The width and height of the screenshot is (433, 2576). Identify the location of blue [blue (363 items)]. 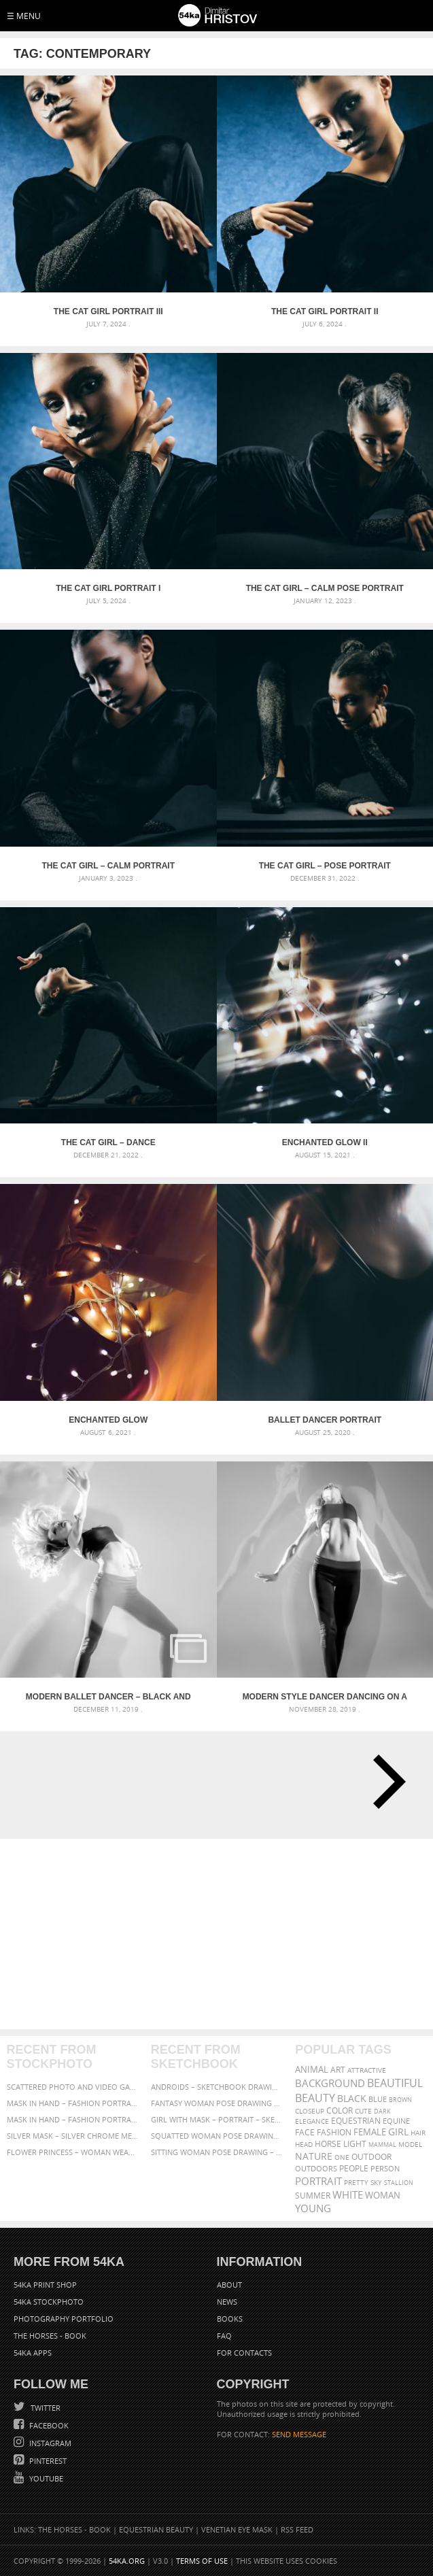
(377, 2099).